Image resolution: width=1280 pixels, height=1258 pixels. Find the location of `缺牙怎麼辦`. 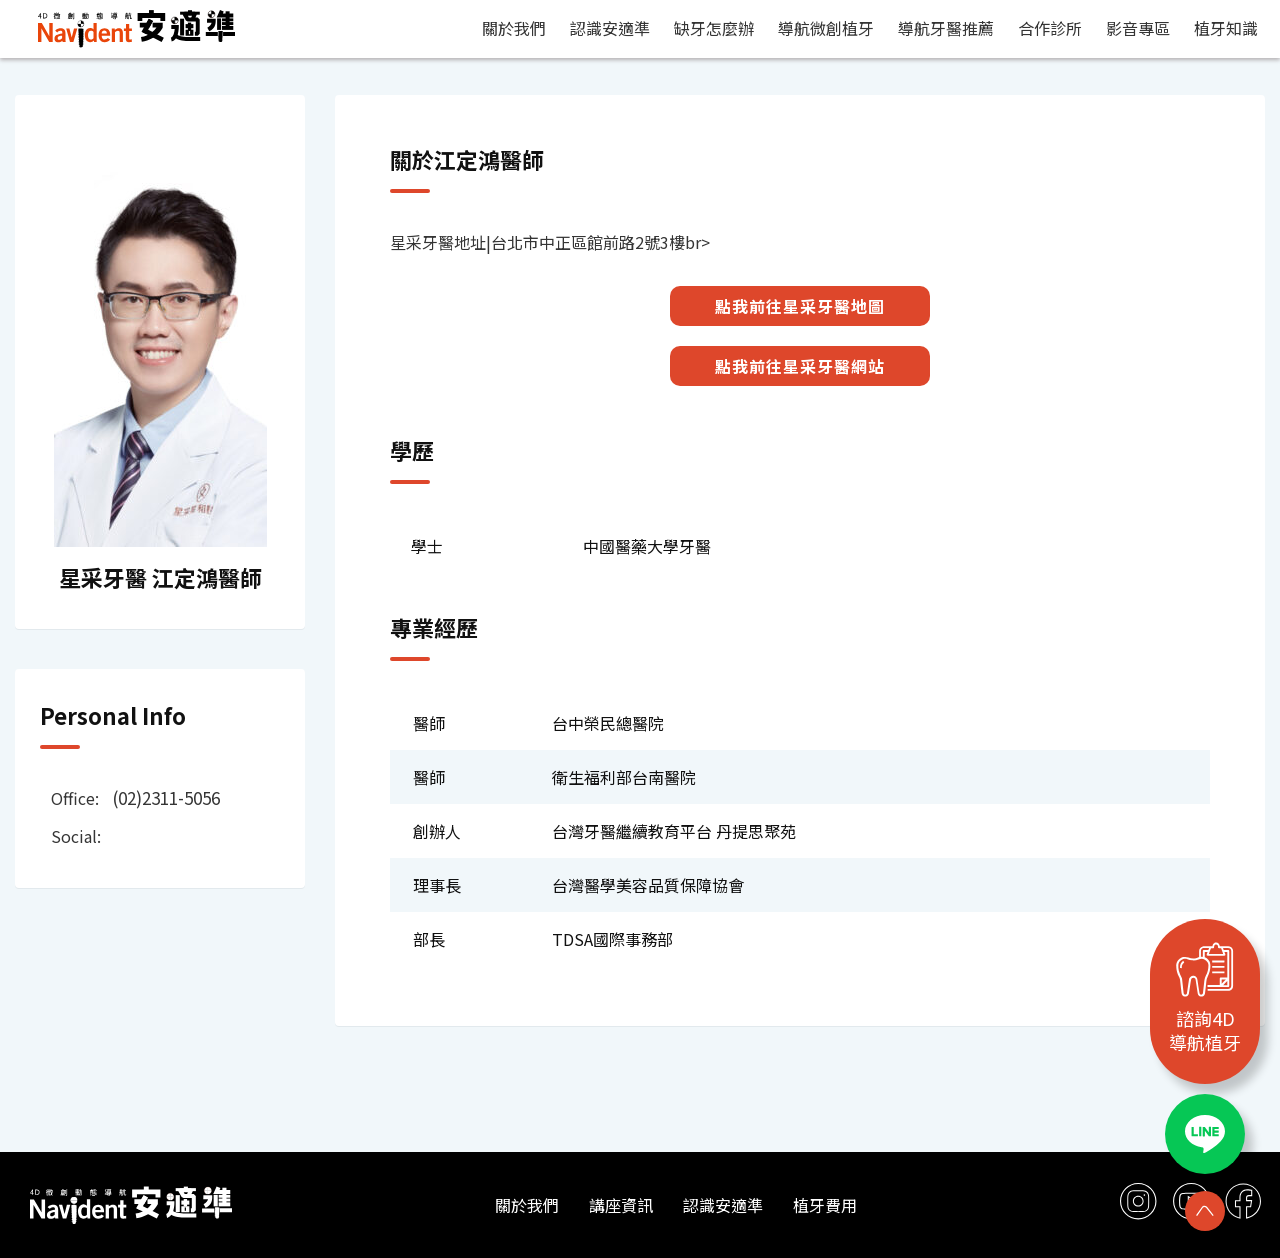

缺牙怎麼辦 is located at coordinates (714, 28).